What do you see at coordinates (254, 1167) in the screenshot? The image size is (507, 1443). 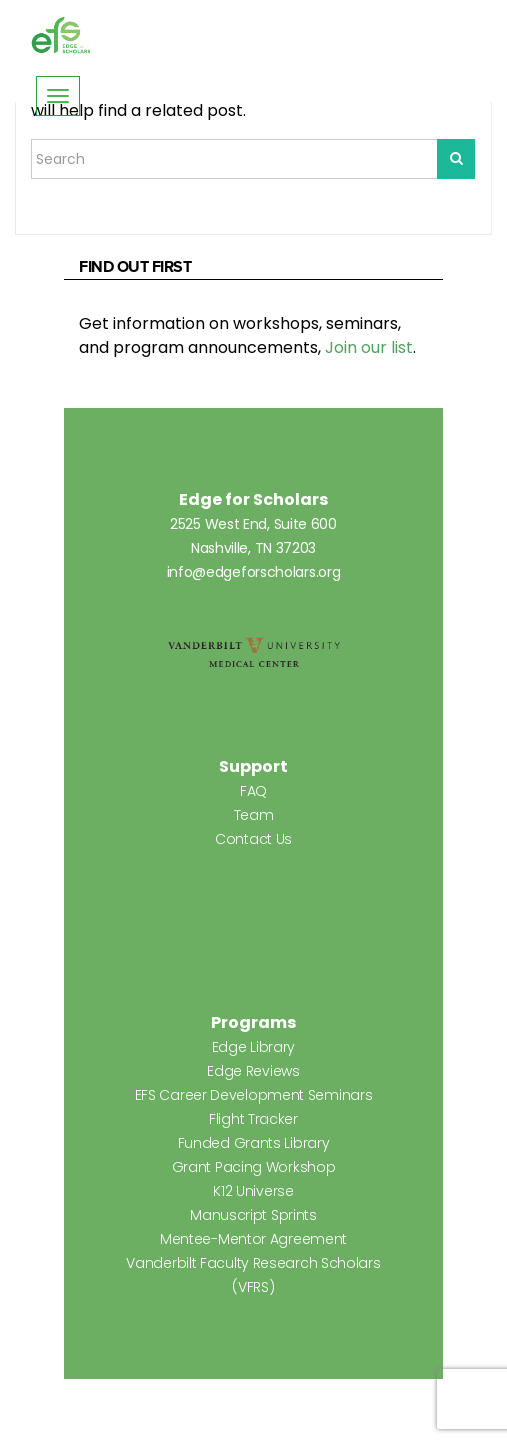 I see `Grant Pacing Workshop` at bounding box center [254, 1167].